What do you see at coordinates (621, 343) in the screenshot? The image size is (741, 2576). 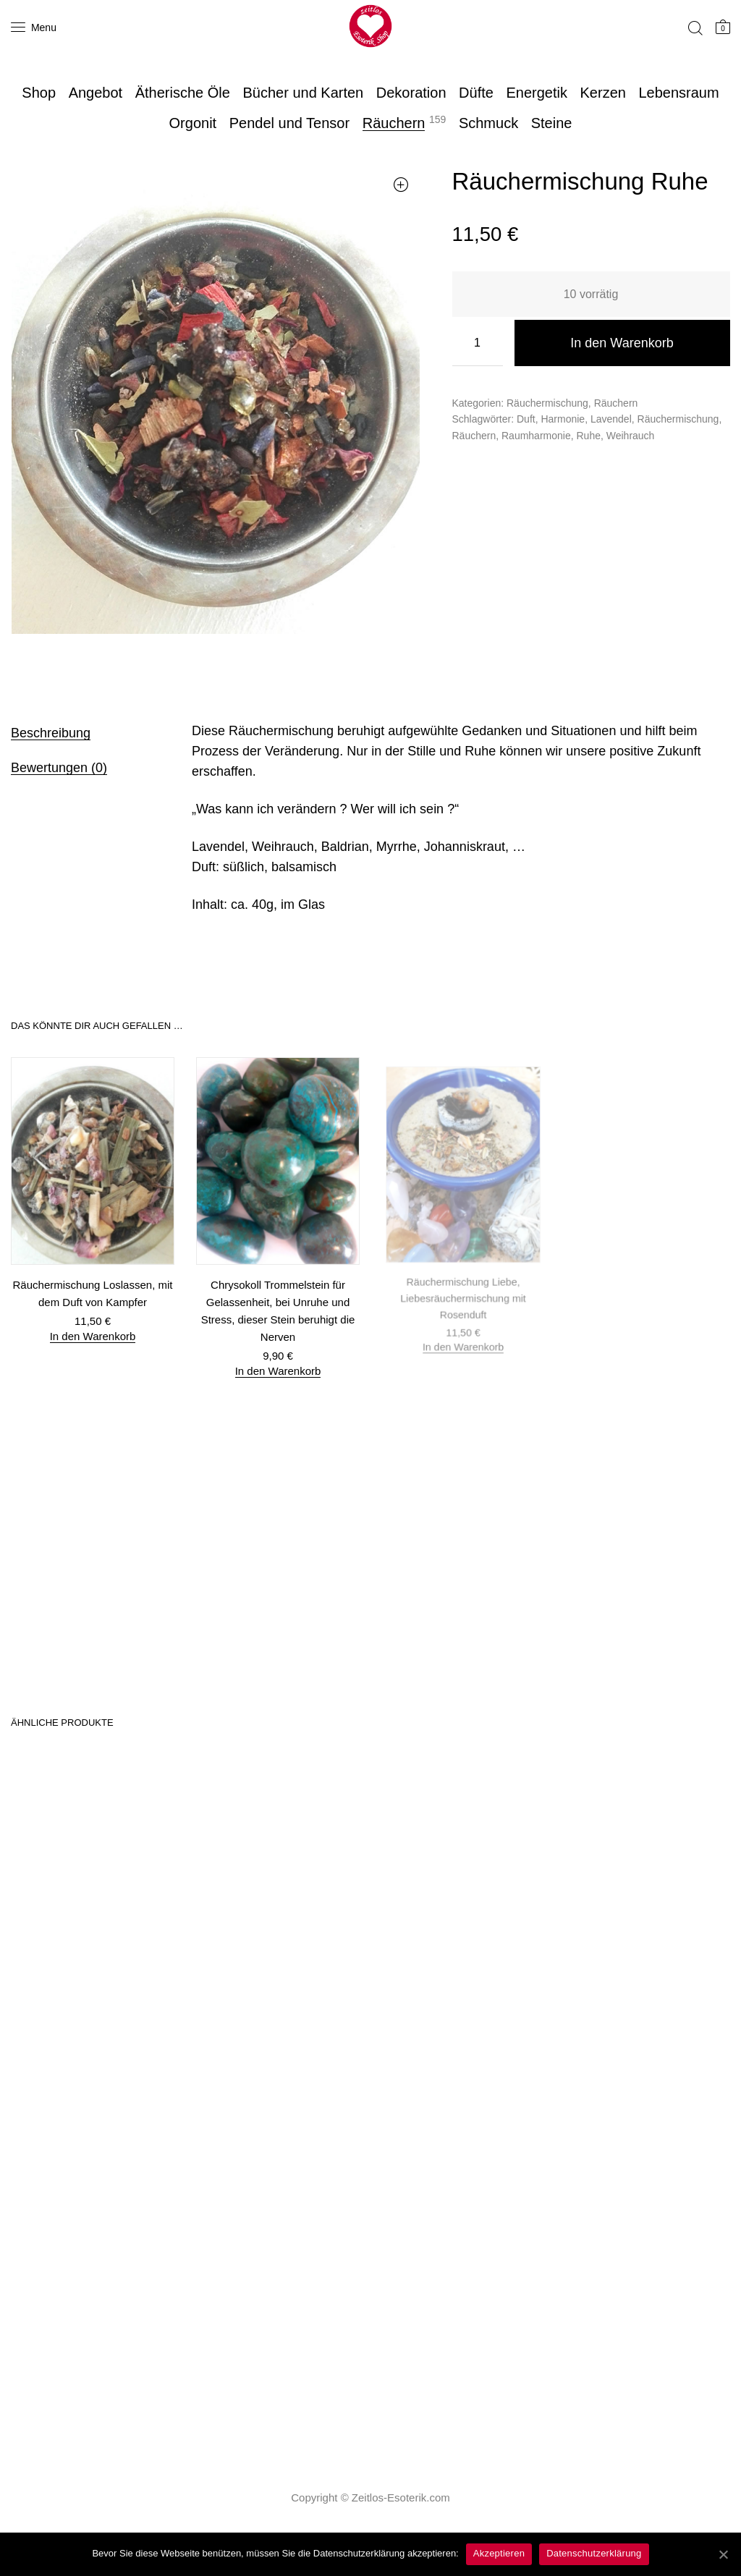 I see `In den Warenkorb` at bounding box center [621, 343].